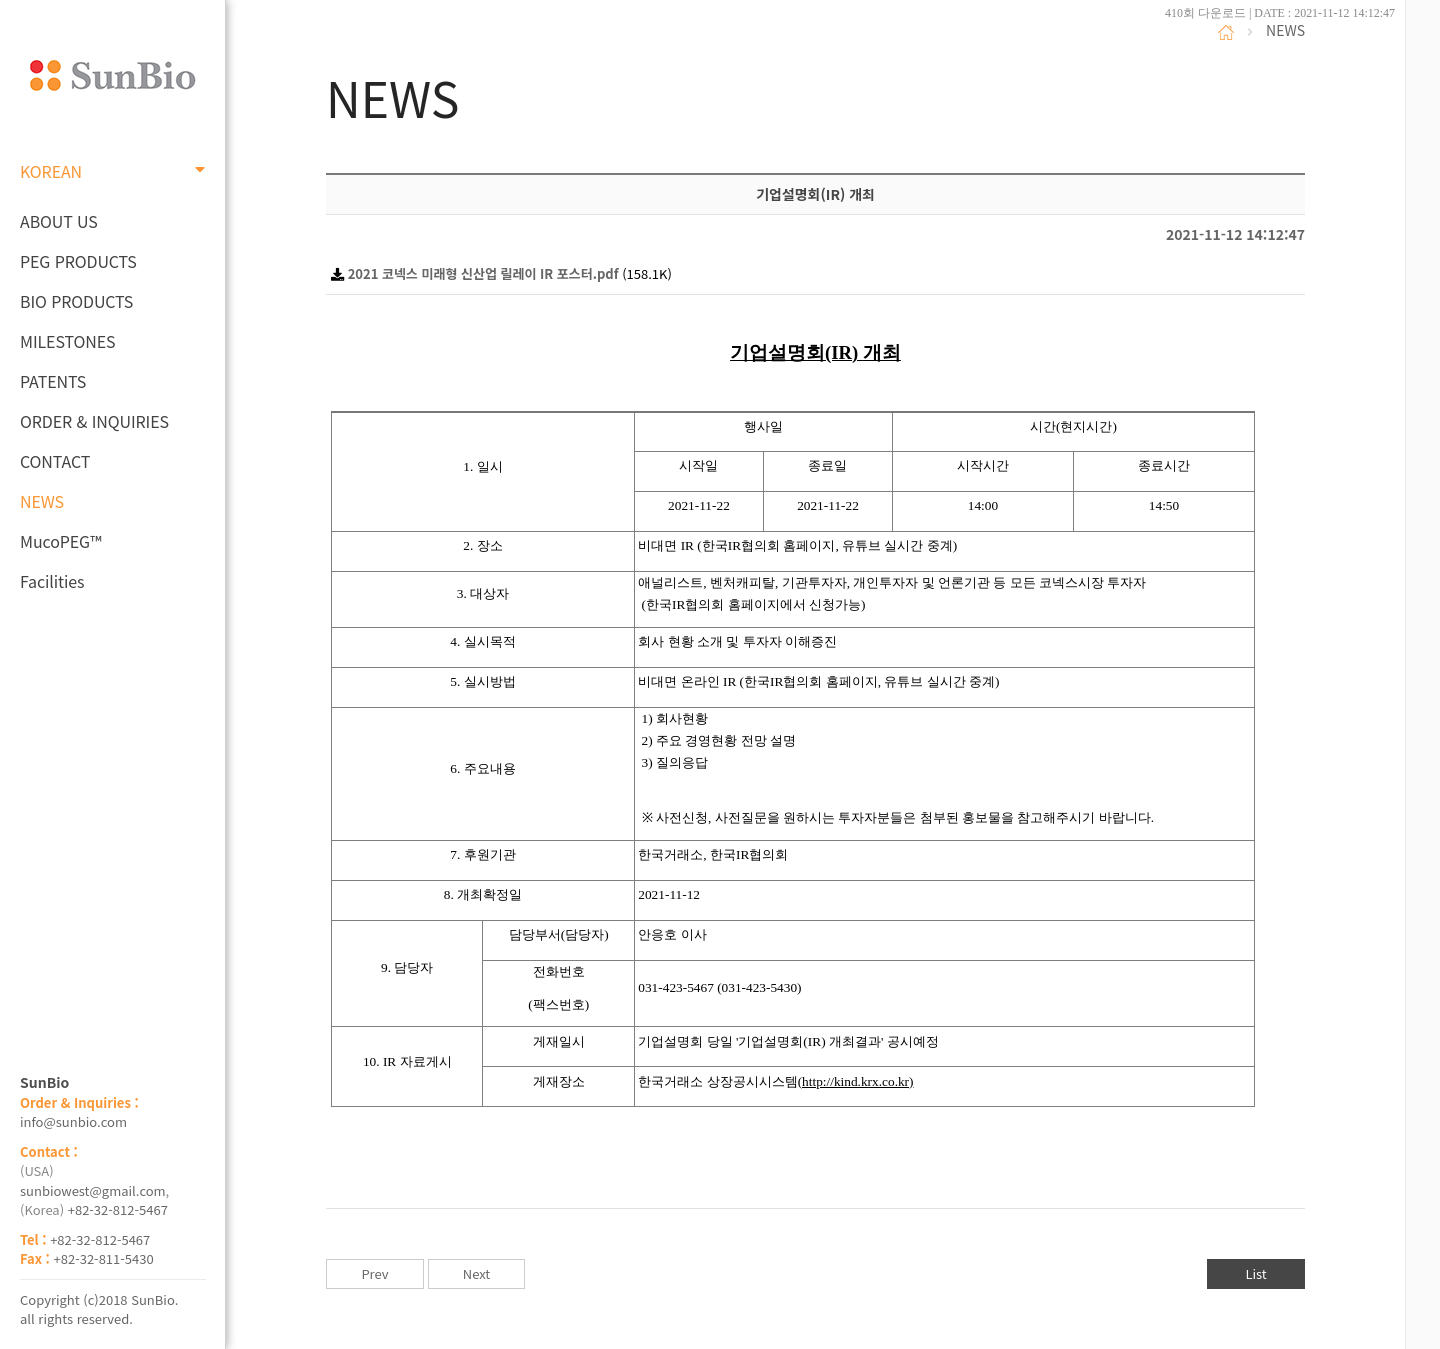 The image size is (1440, 1349). I want to click on PEG PRODUCTS, so click(78, 261).